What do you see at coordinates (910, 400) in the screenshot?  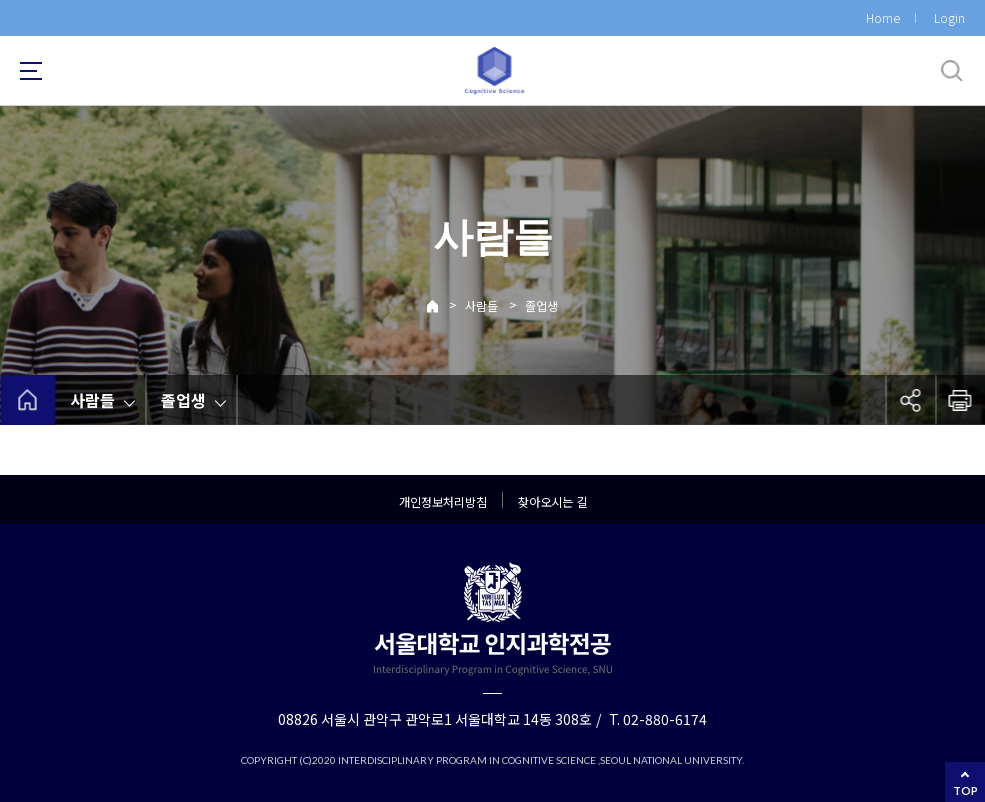 I see `공유하기` at bounding box center [910, 400].